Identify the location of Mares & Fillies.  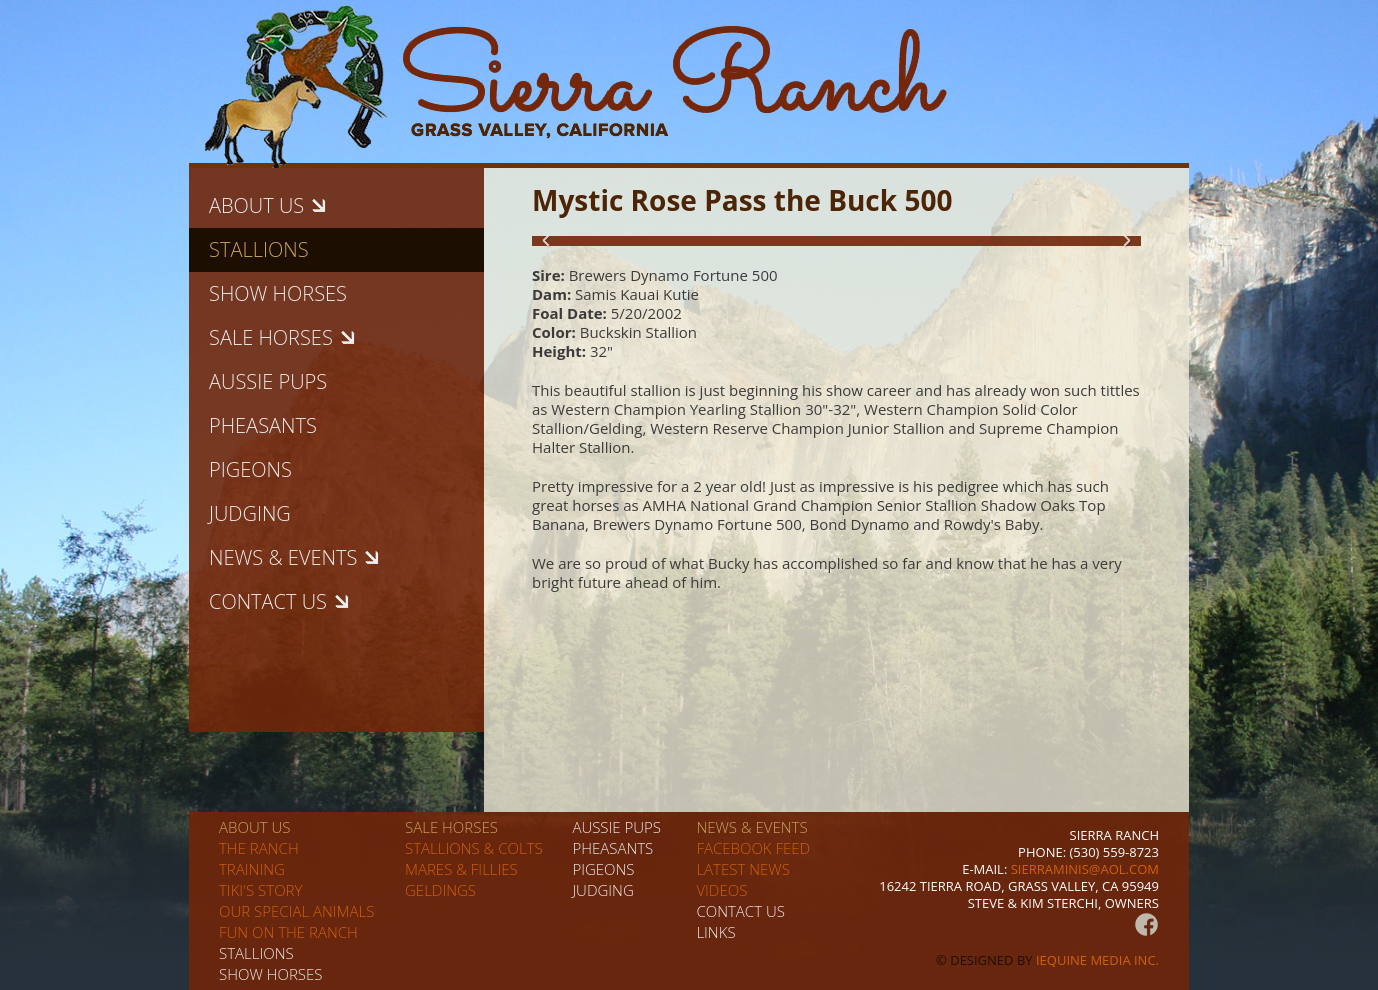
(461, 869).